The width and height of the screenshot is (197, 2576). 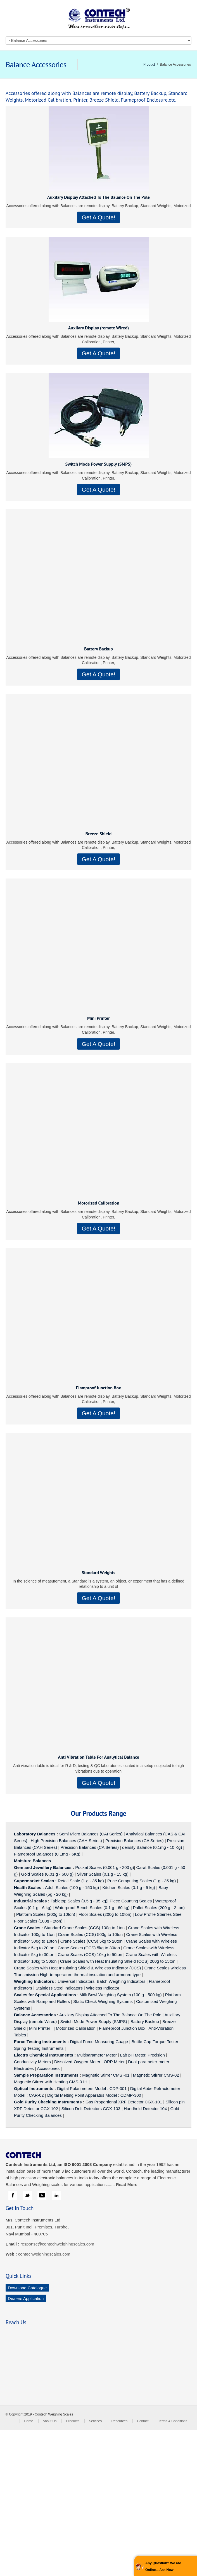 What do you see at coordinates (105, 1914) in the screenshot?
I see `Floor Scales (200g to 10ton)` at bounding box center [105, 1914].